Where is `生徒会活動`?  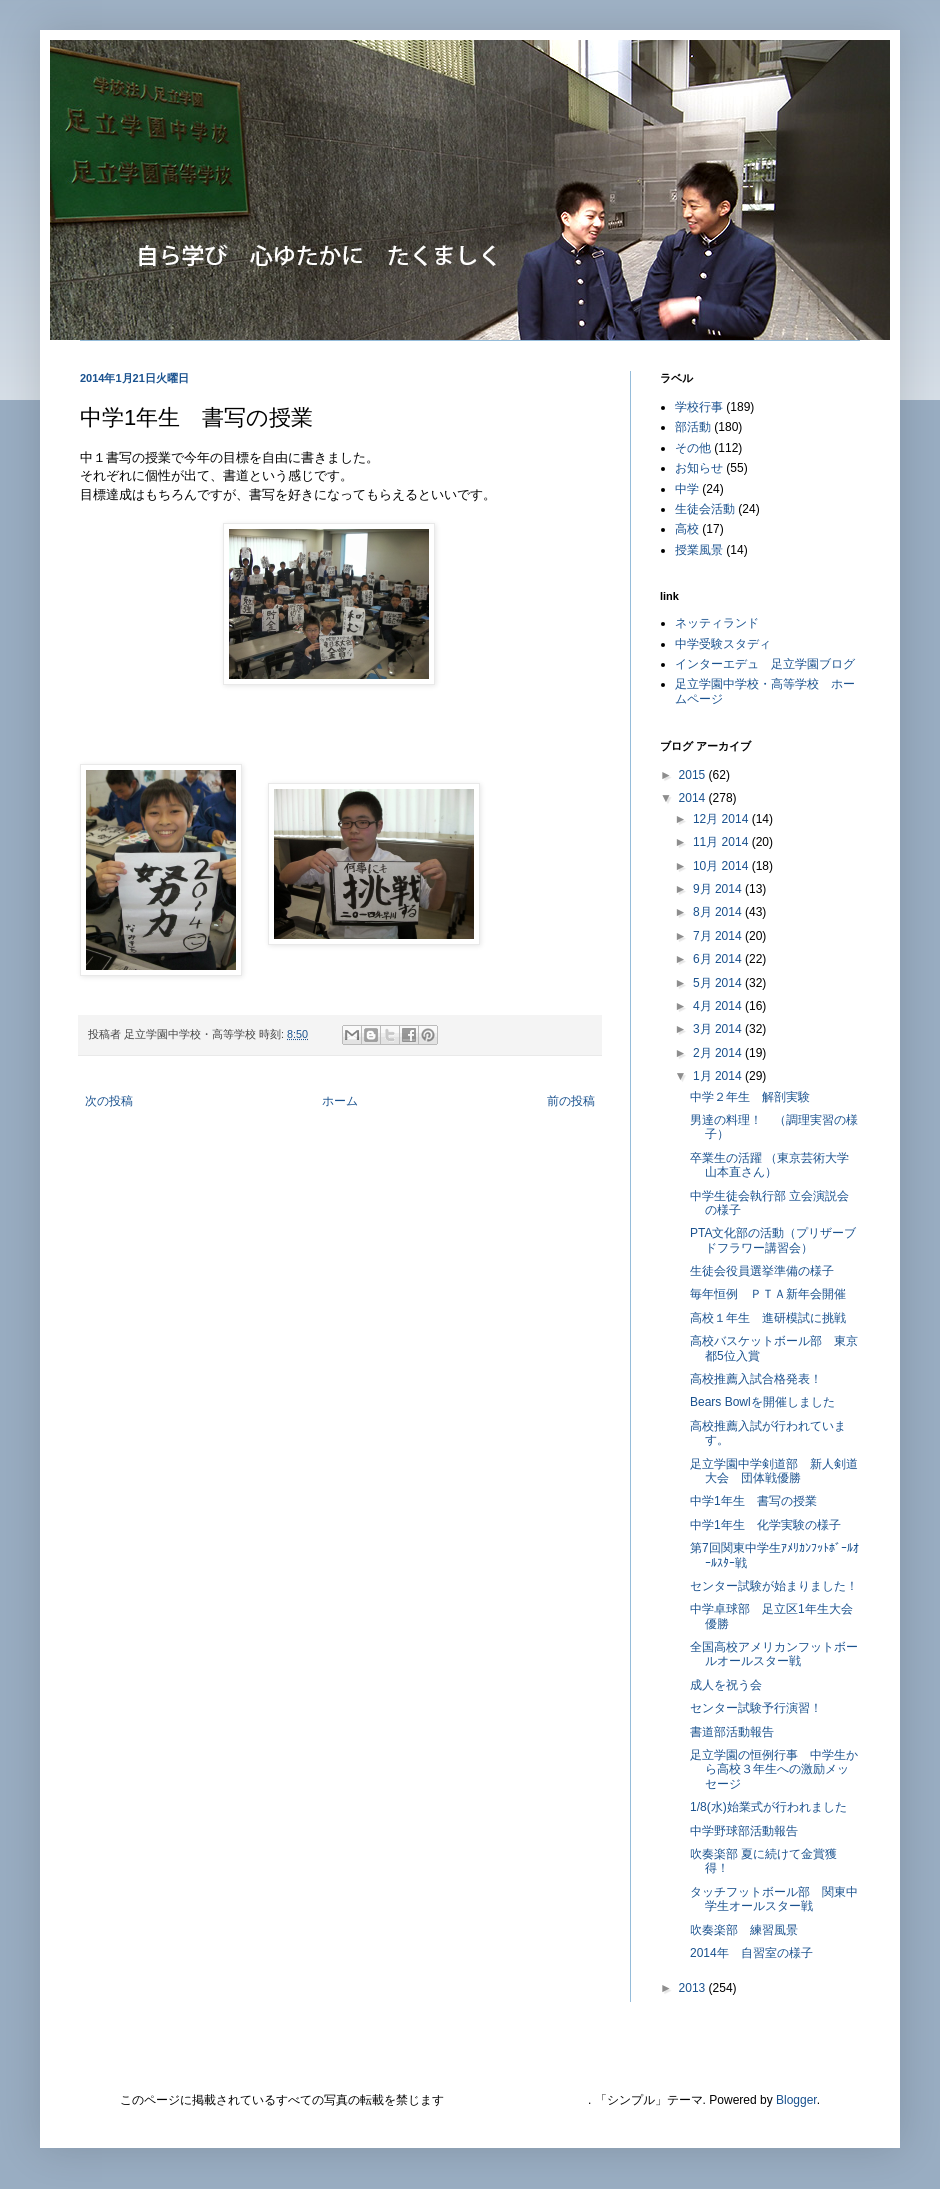
生徒会活動 is located at coordinates (705, 509).